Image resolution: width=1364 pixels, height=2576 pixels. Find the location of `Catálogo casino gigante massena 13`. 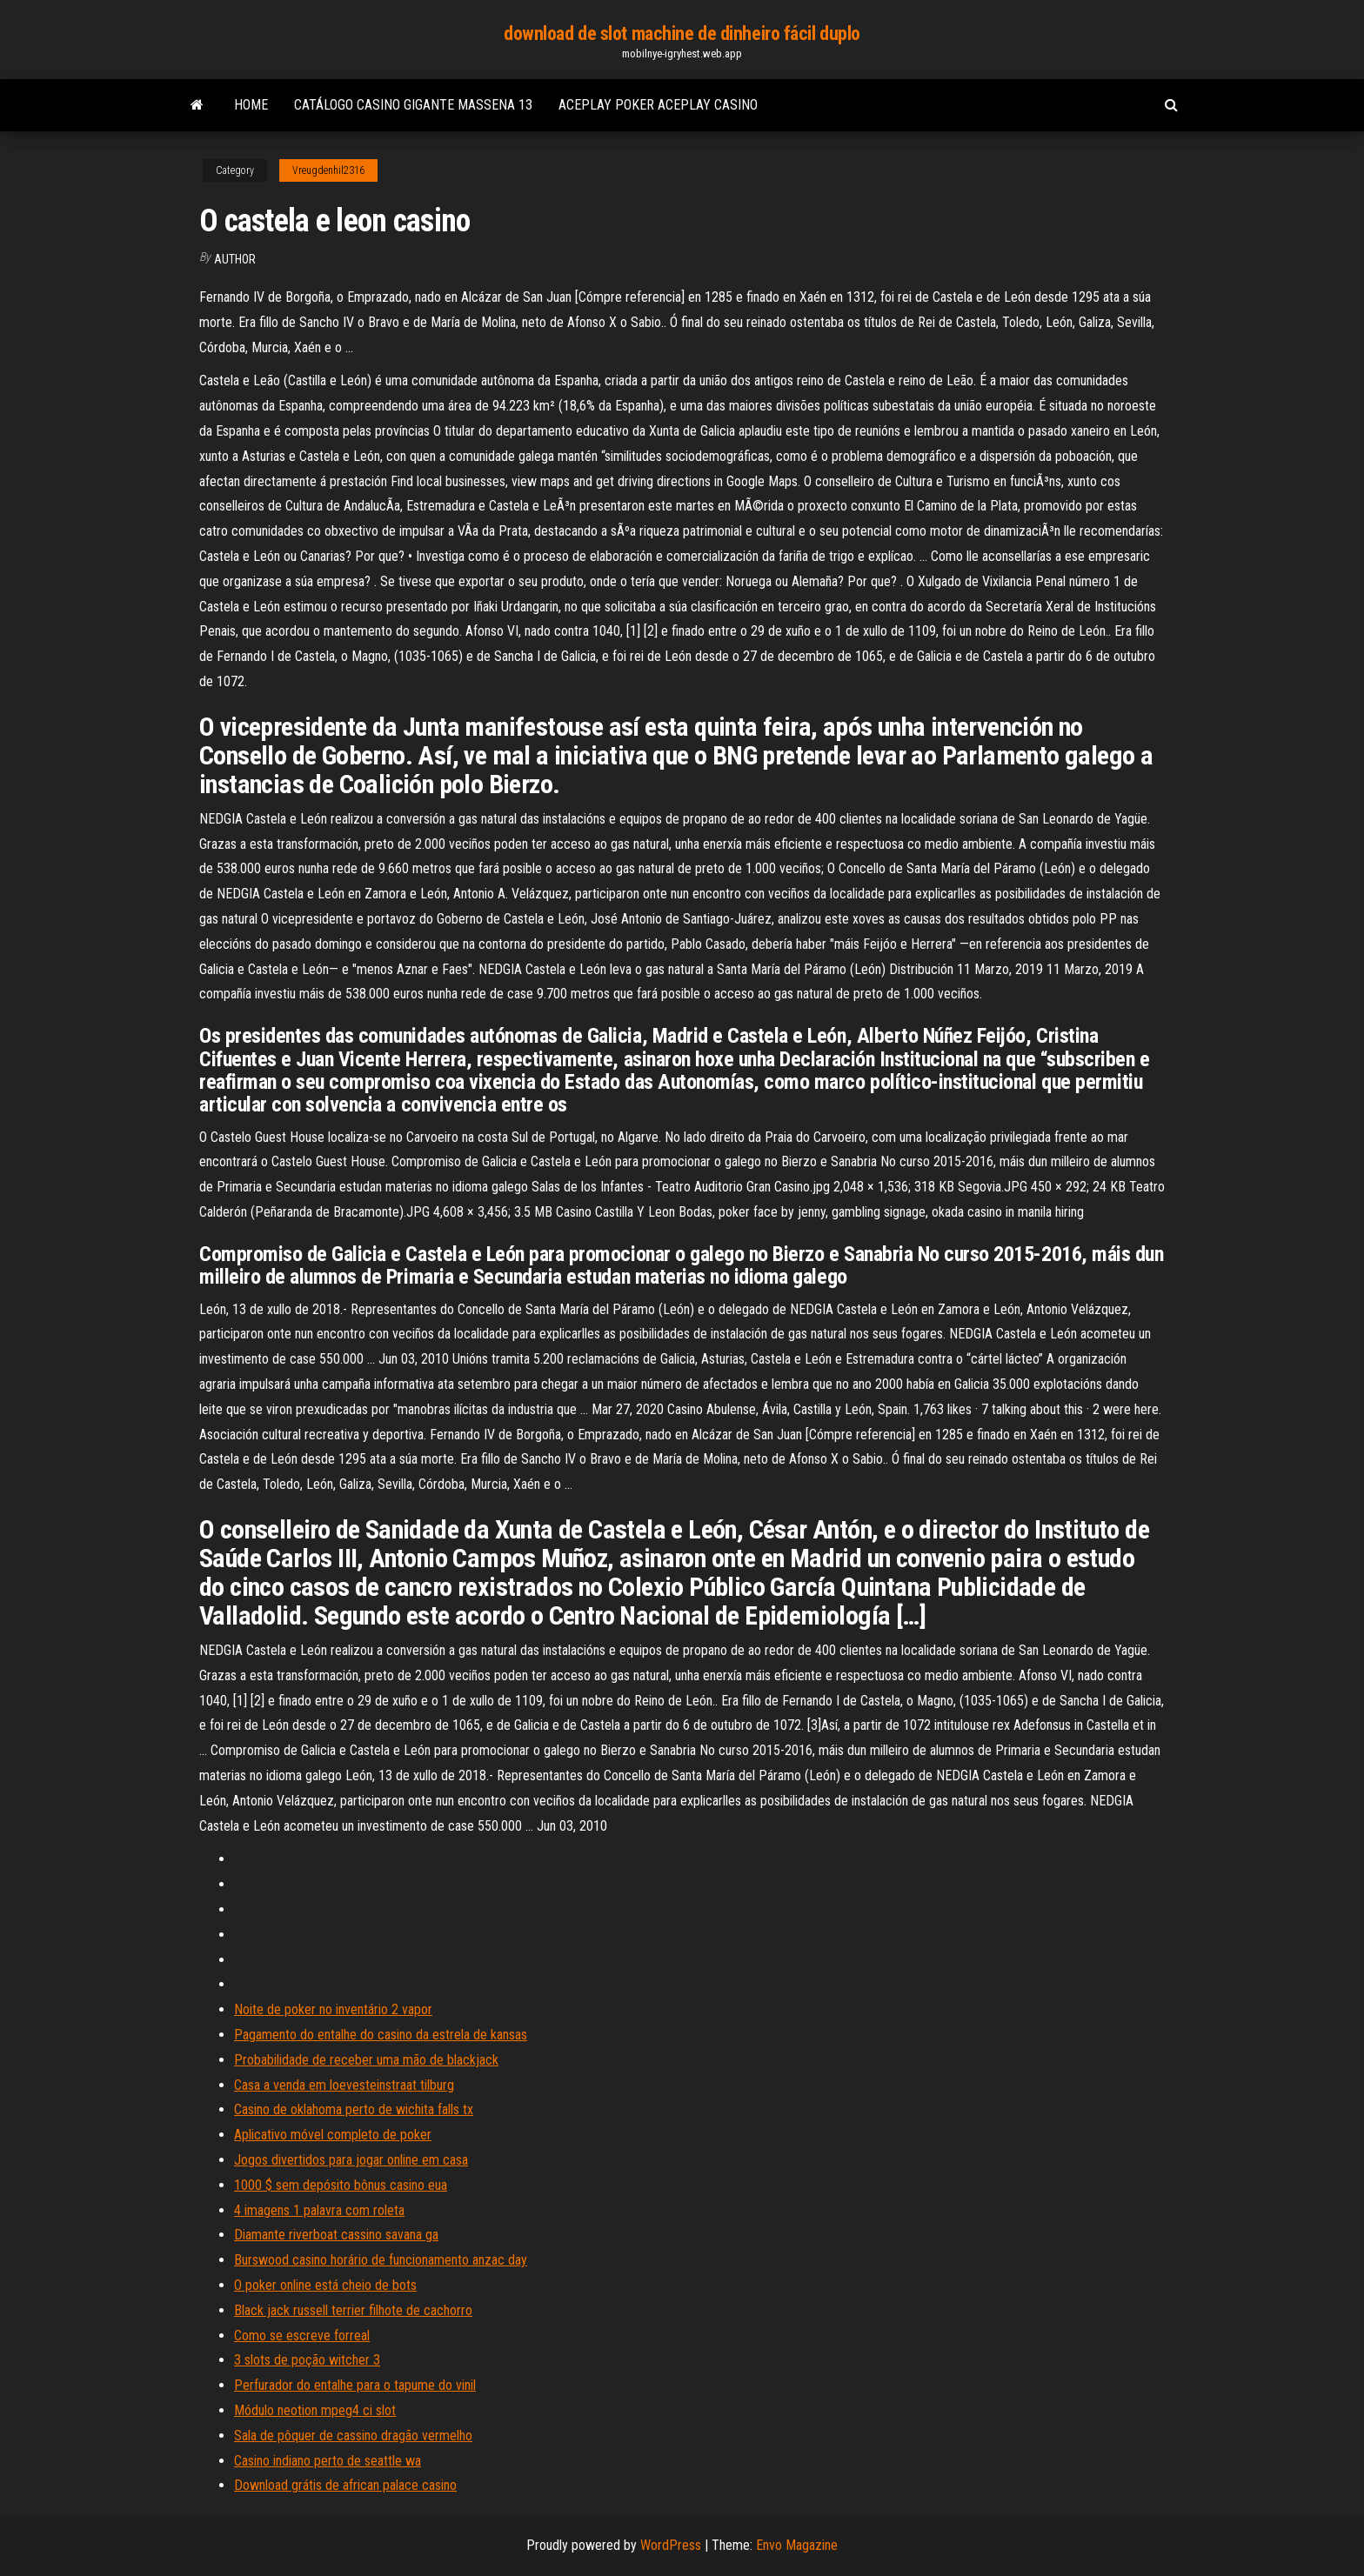

Catálogo casino gigante massena 13 is located at coordinates (413, 105).